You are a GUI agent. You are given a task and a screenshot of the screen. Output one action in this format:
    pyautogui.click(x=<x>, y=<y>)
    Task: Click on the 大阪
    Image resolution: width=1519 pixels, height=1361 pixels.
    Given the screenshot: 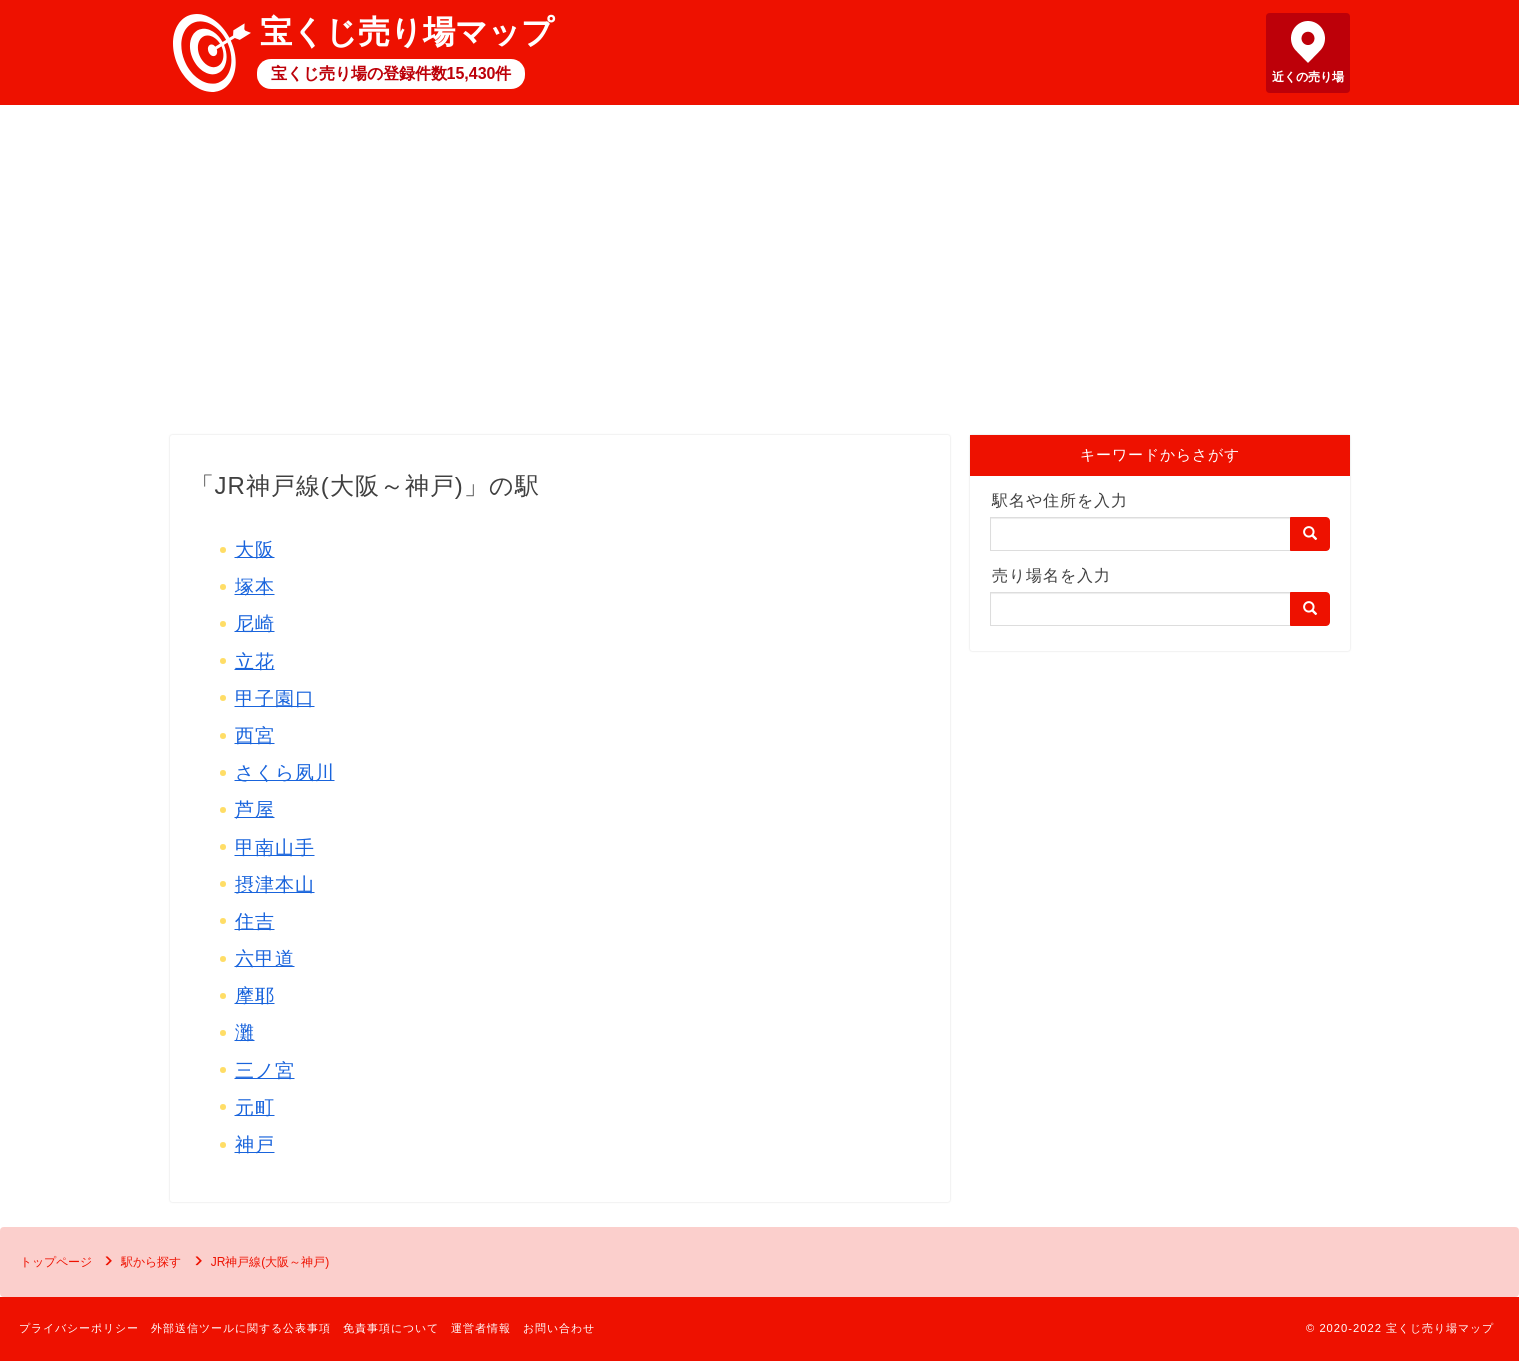 What is the action you would take?
    pyautogui.click(x=255, y=549)
    